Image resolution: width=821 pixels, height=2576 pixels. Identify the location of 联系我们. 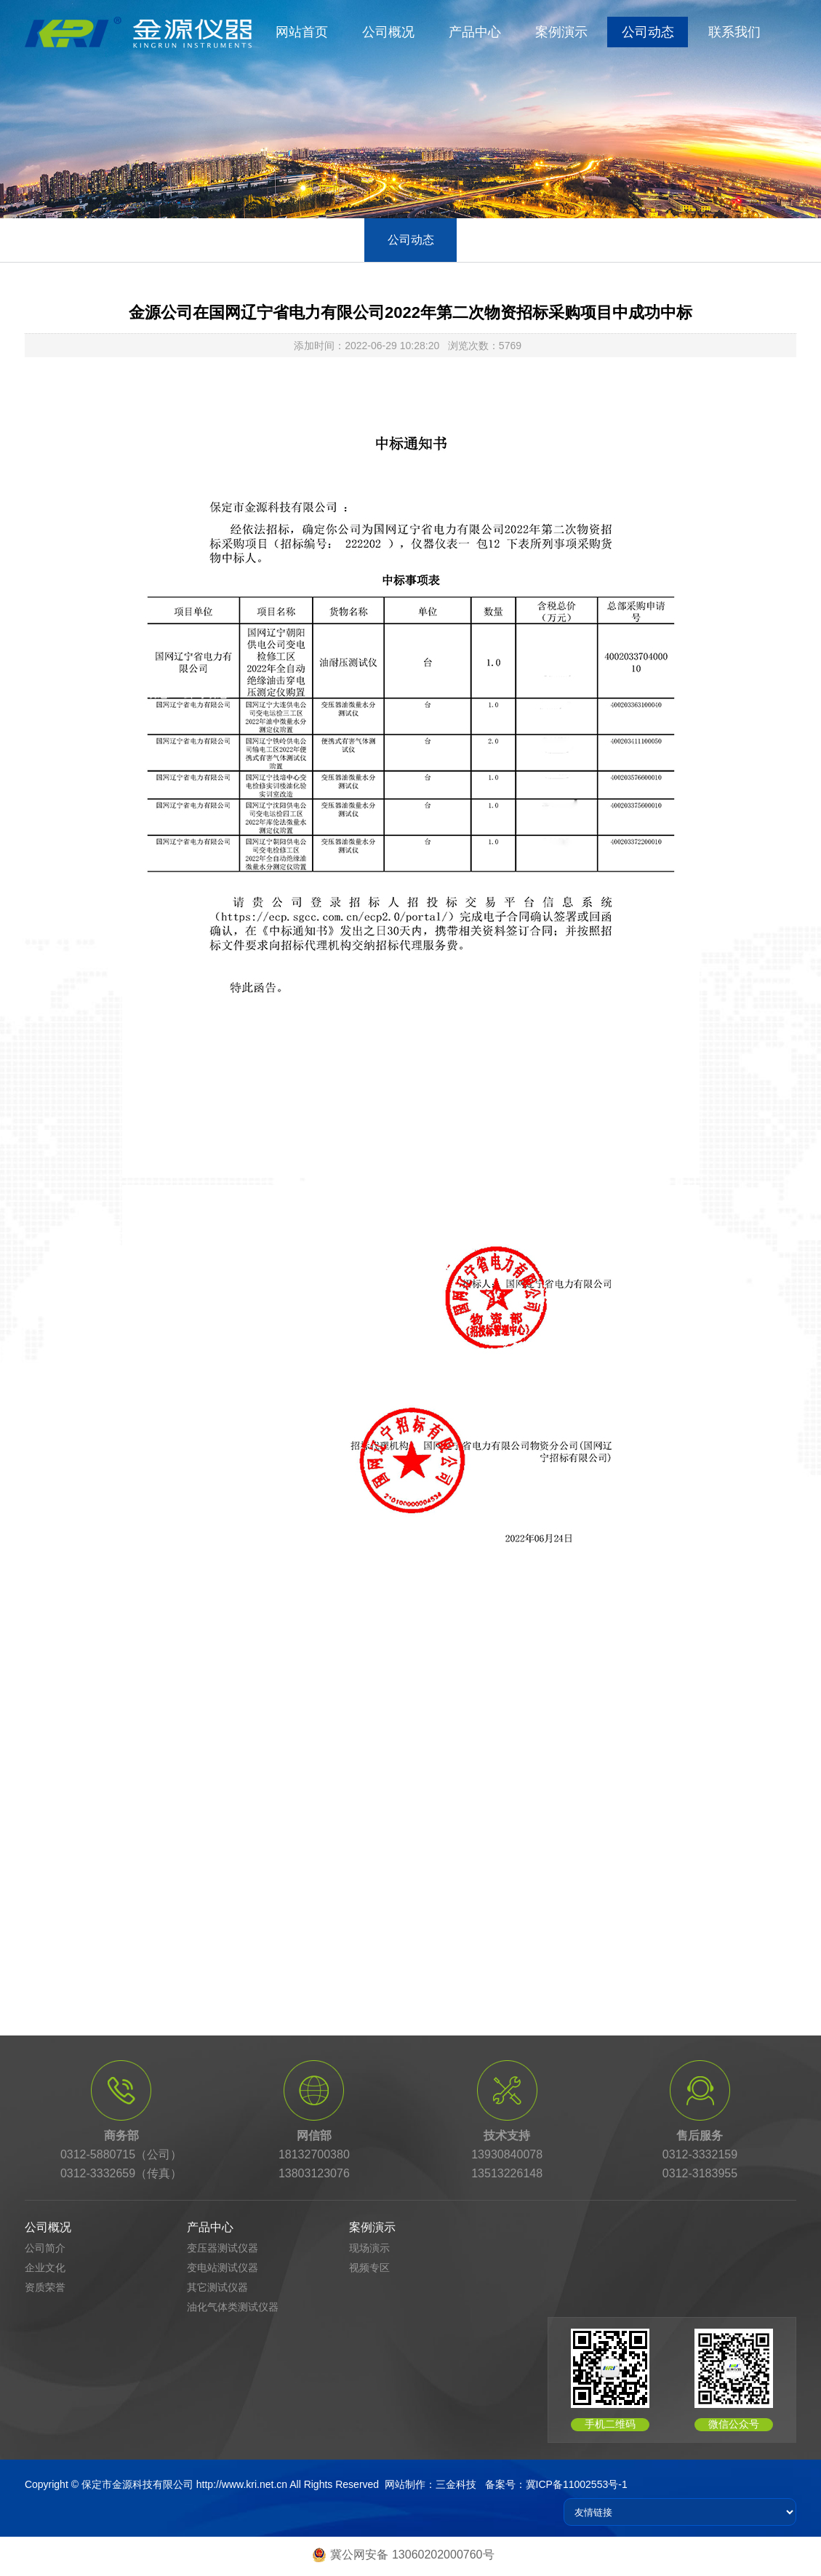
(734, 32).